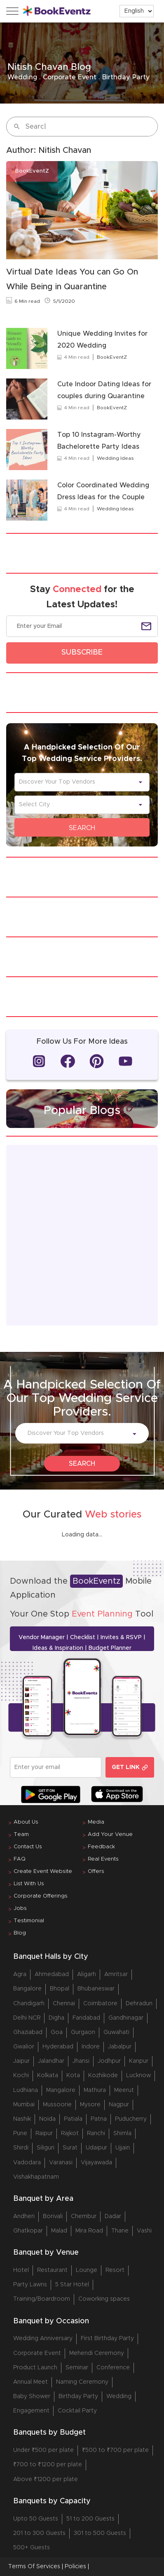 Image resolution: width=164 pixels, height=2576 pixels. I want to click on Lucknow, so click(138, 2075).